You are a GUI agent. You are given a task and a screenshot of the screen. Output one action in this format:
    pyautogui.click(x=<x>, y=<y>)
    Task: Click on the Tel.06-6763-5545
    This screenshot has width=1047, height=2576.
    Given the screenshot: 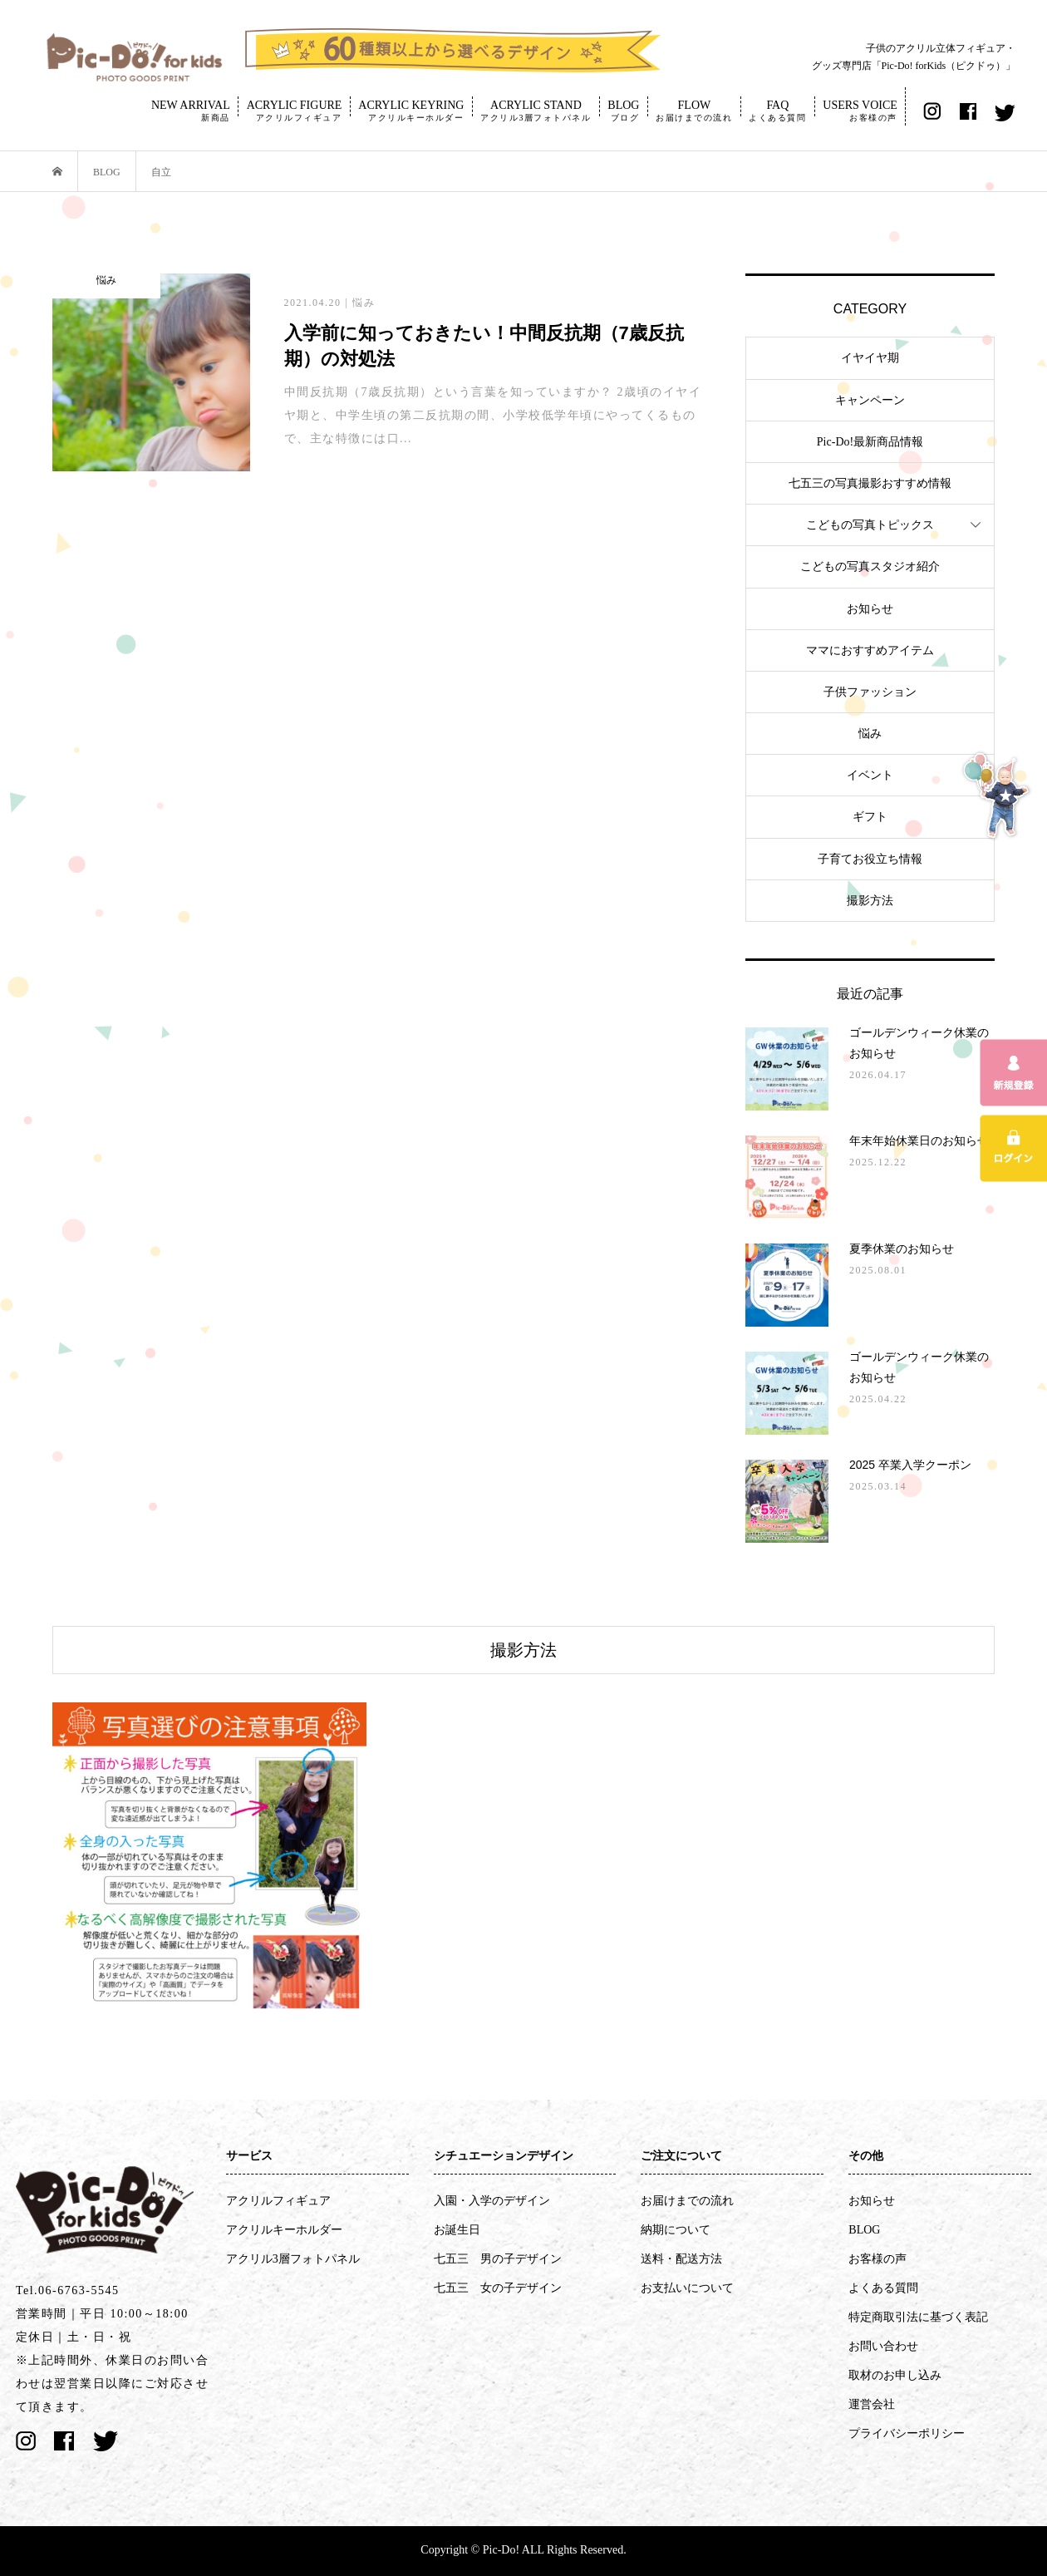 What is the action you would take?
    pyautogui.click(x=68, y=2290)
    